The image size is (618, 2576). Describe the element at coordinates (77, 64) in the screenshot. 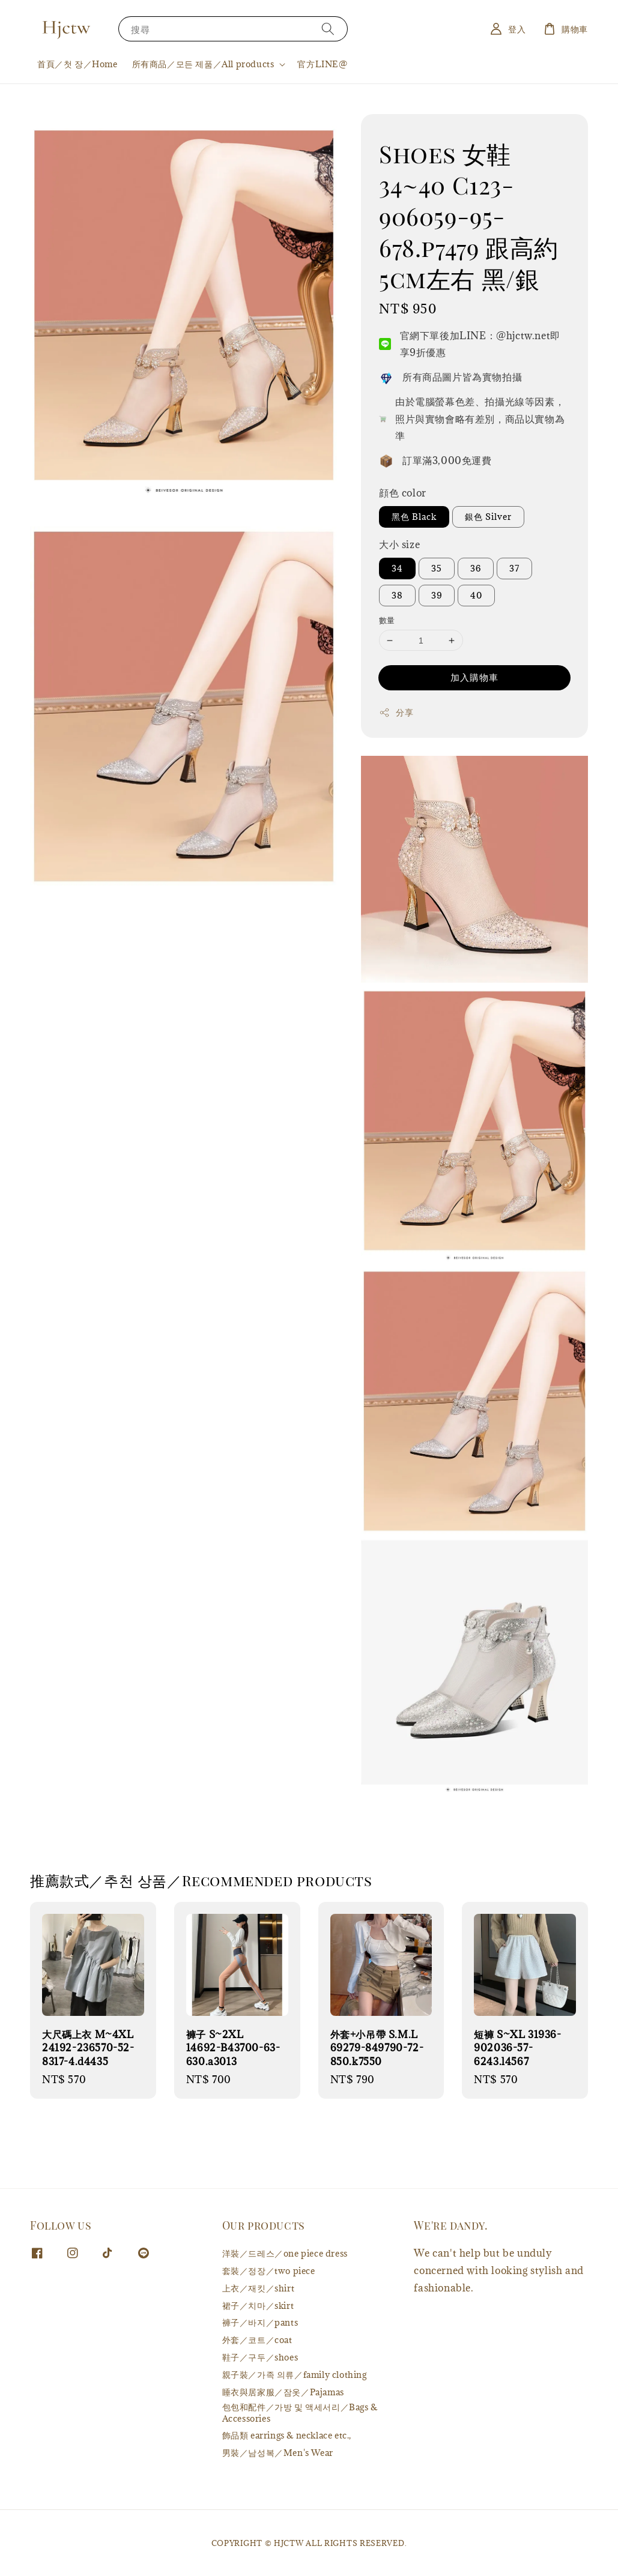

I see `首頁／첫 장／Home` at that location.